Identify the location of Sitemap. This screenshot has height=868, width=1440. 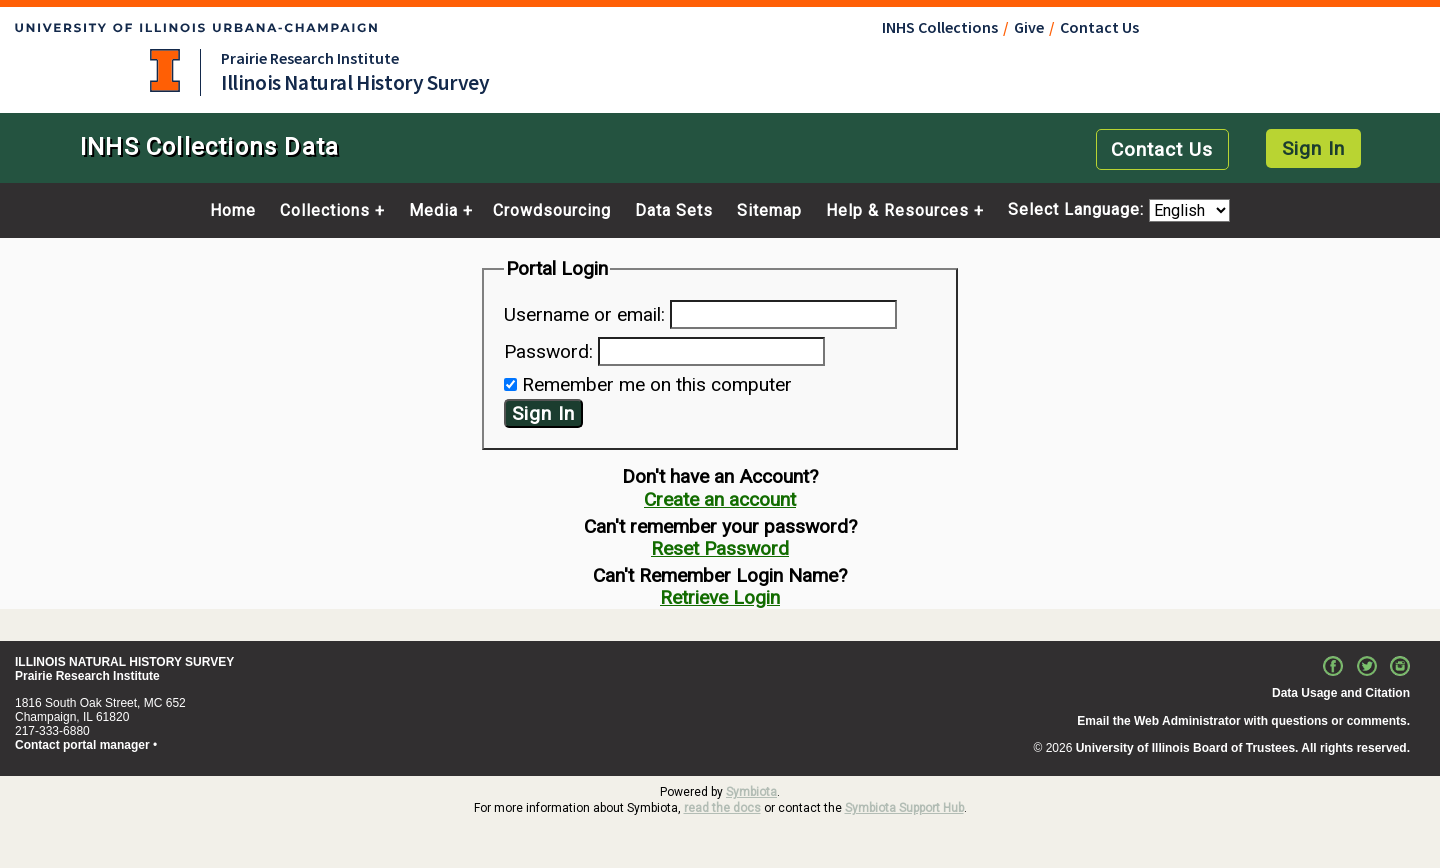
(769, 211).